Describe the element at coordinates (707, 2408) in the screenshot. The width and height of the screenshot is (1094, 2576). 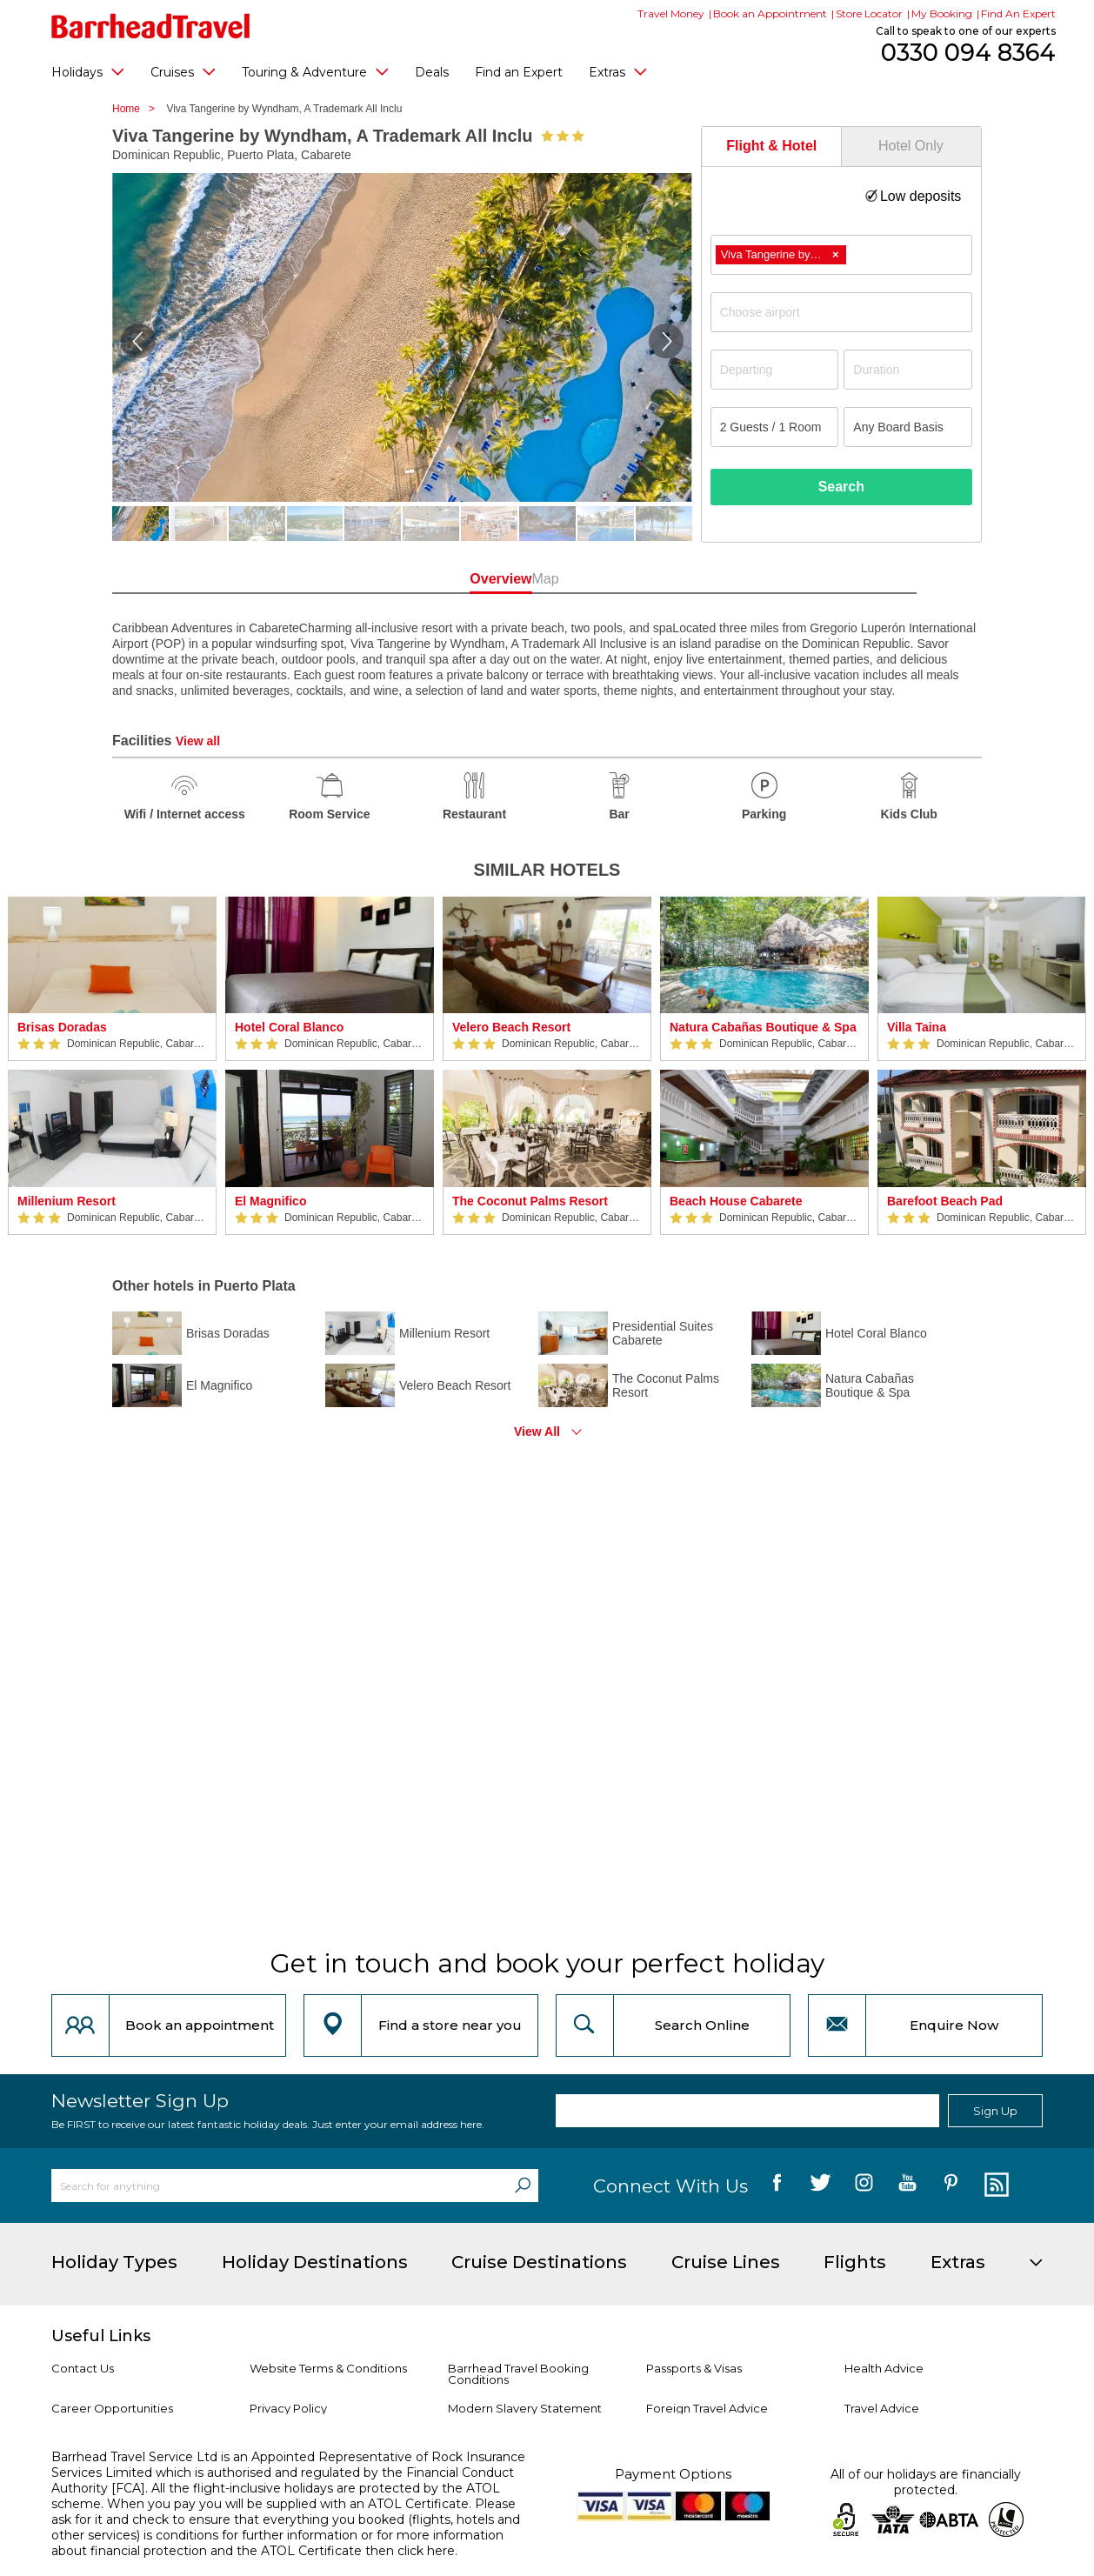
I see `Foreign Travel Advice` at that location.